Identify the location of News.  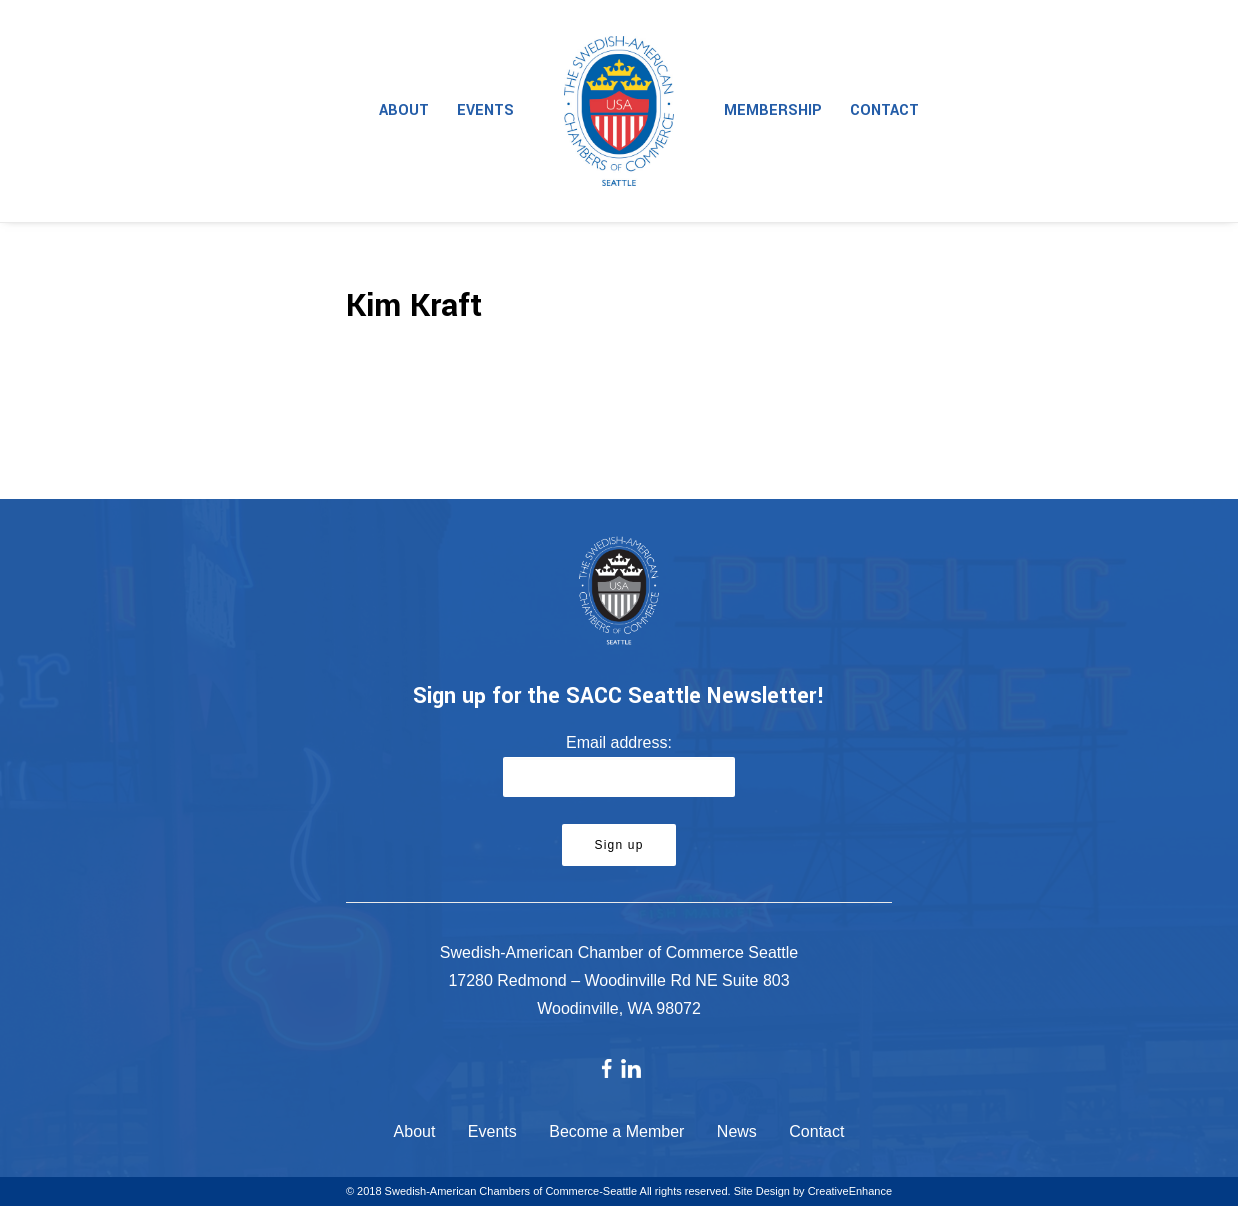
(737, 1131).